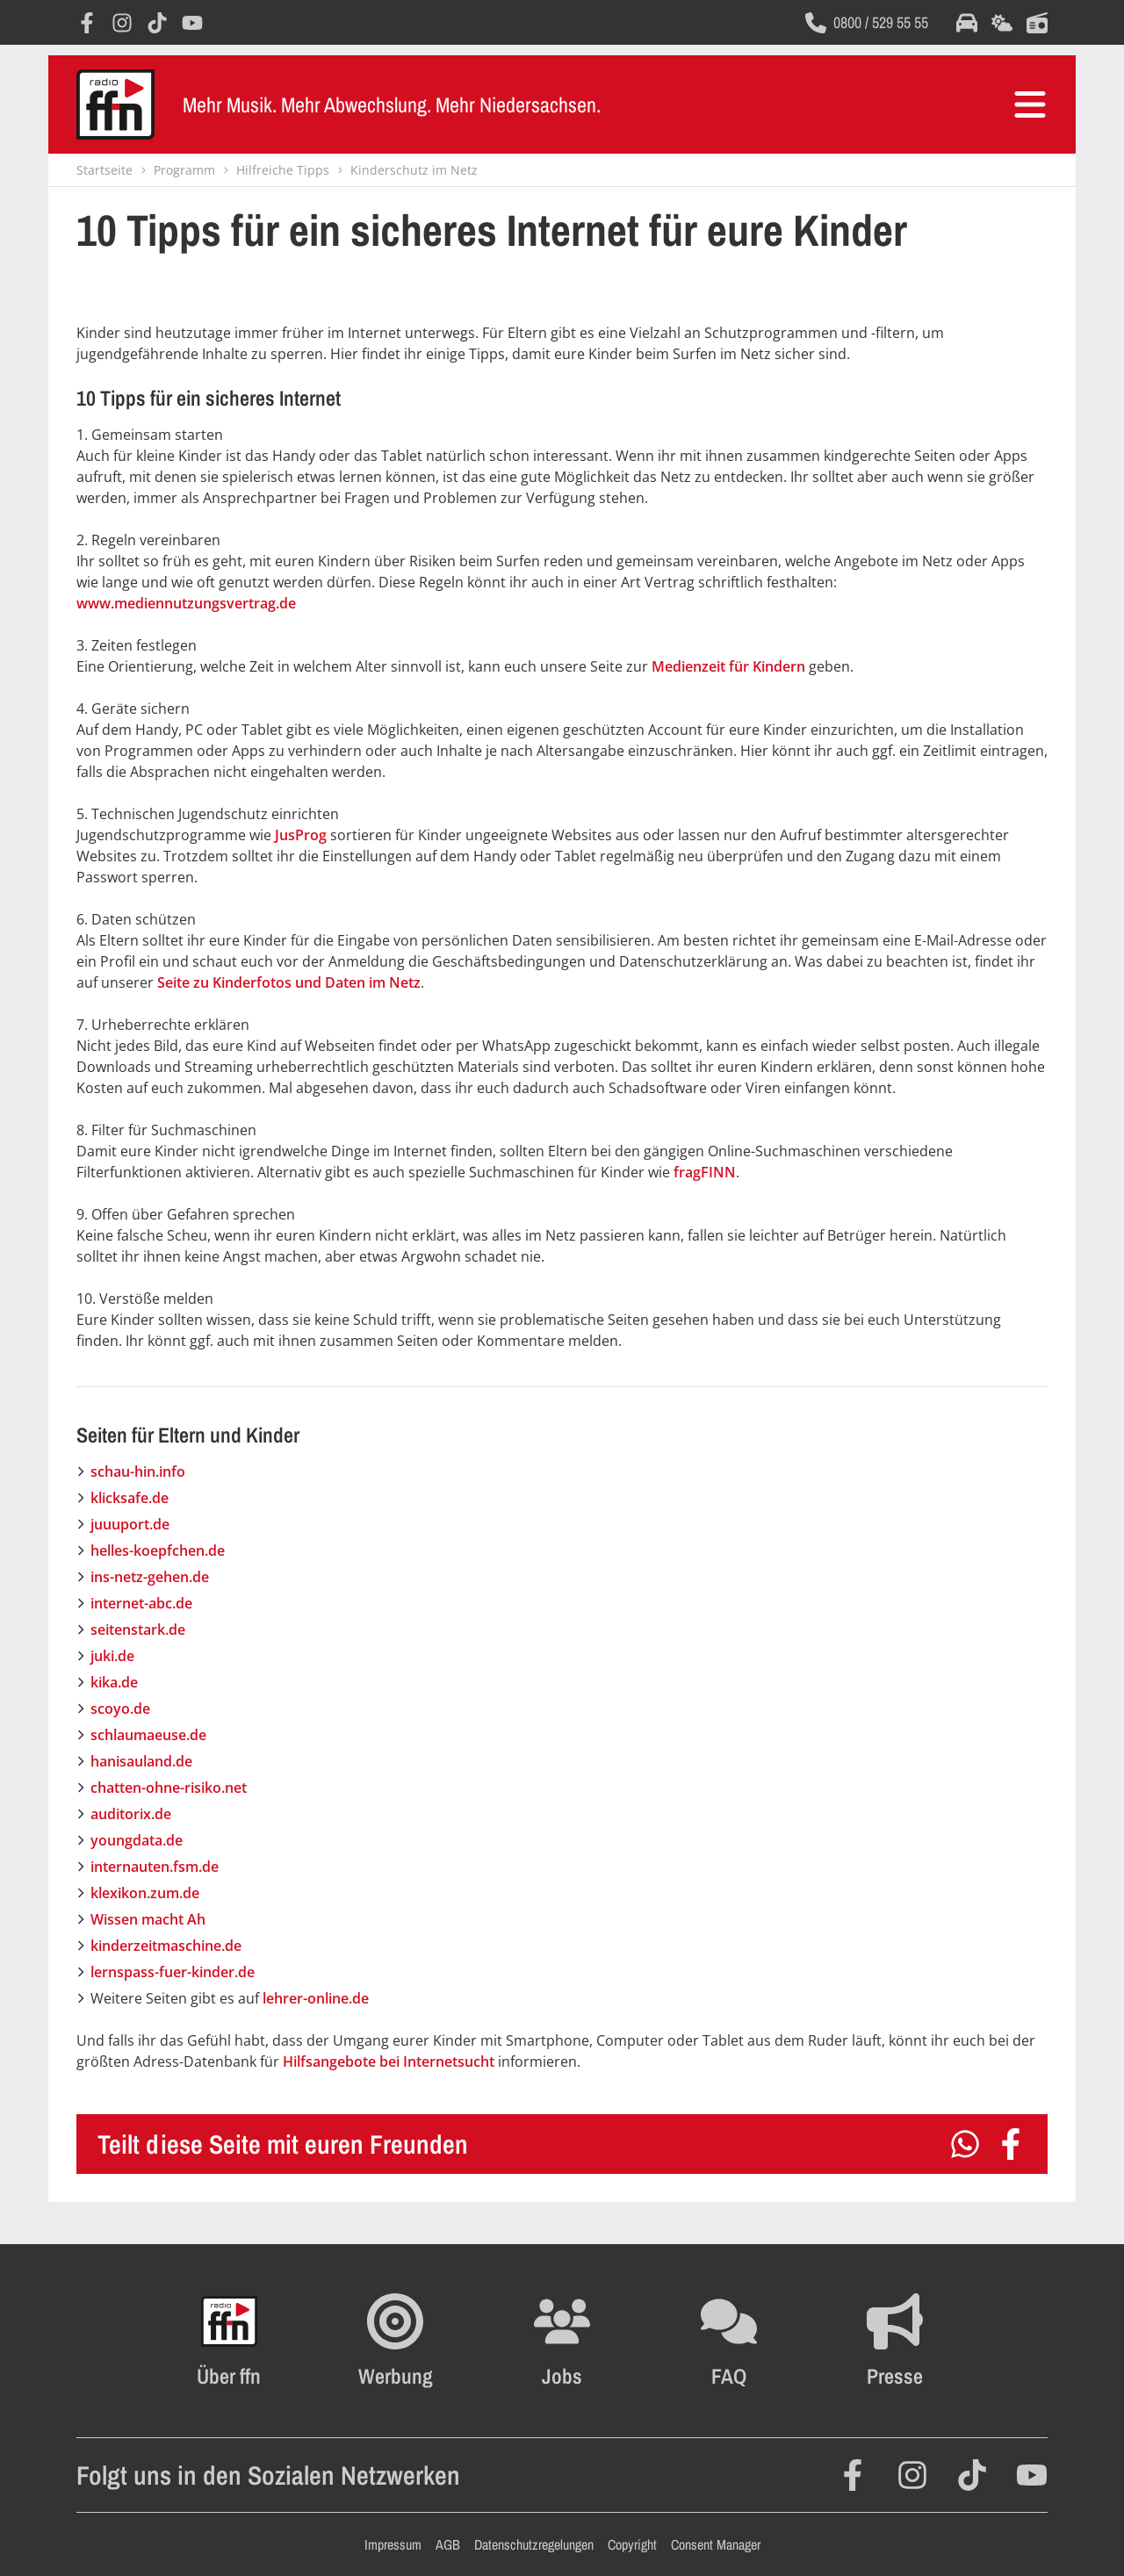 This screenshot has width=1124, height=2576. I want to click on internauten.fsm.de, so click(154, 1866).